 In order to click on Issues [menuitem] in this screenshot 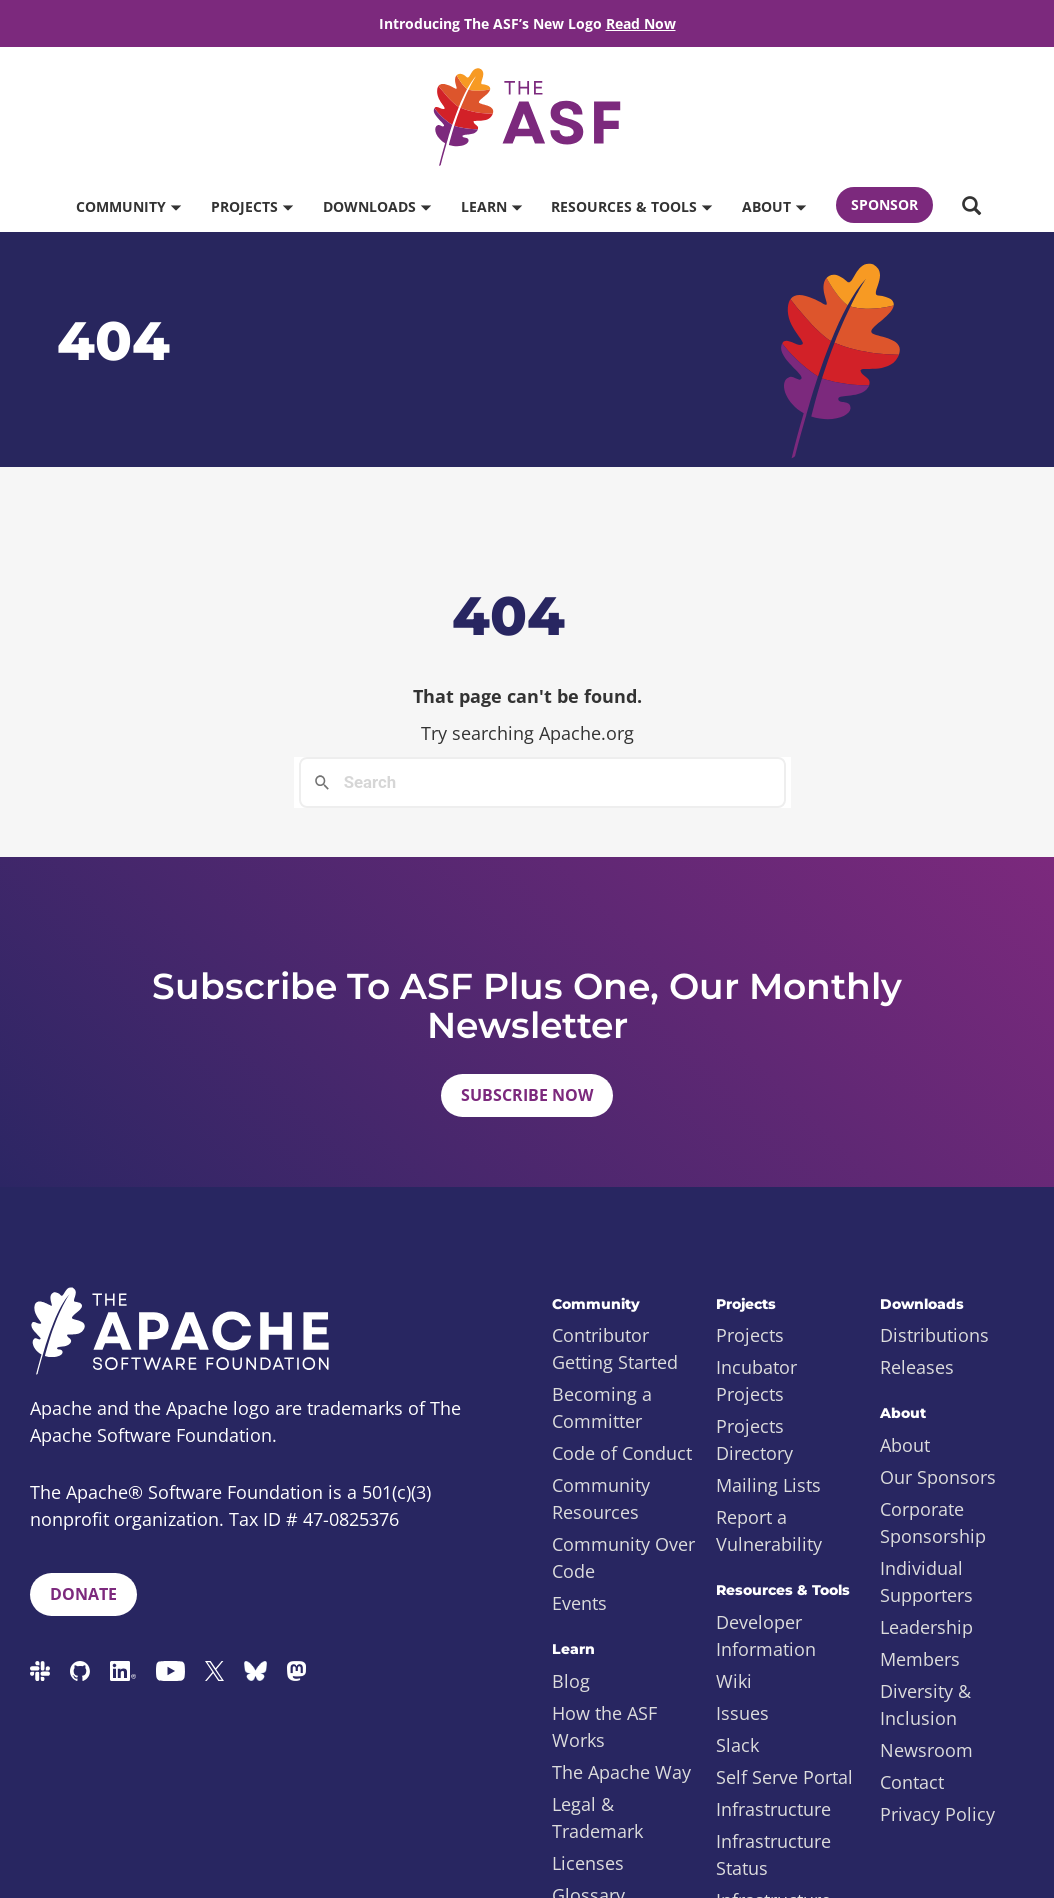, I will do `click(742, 1713)`.